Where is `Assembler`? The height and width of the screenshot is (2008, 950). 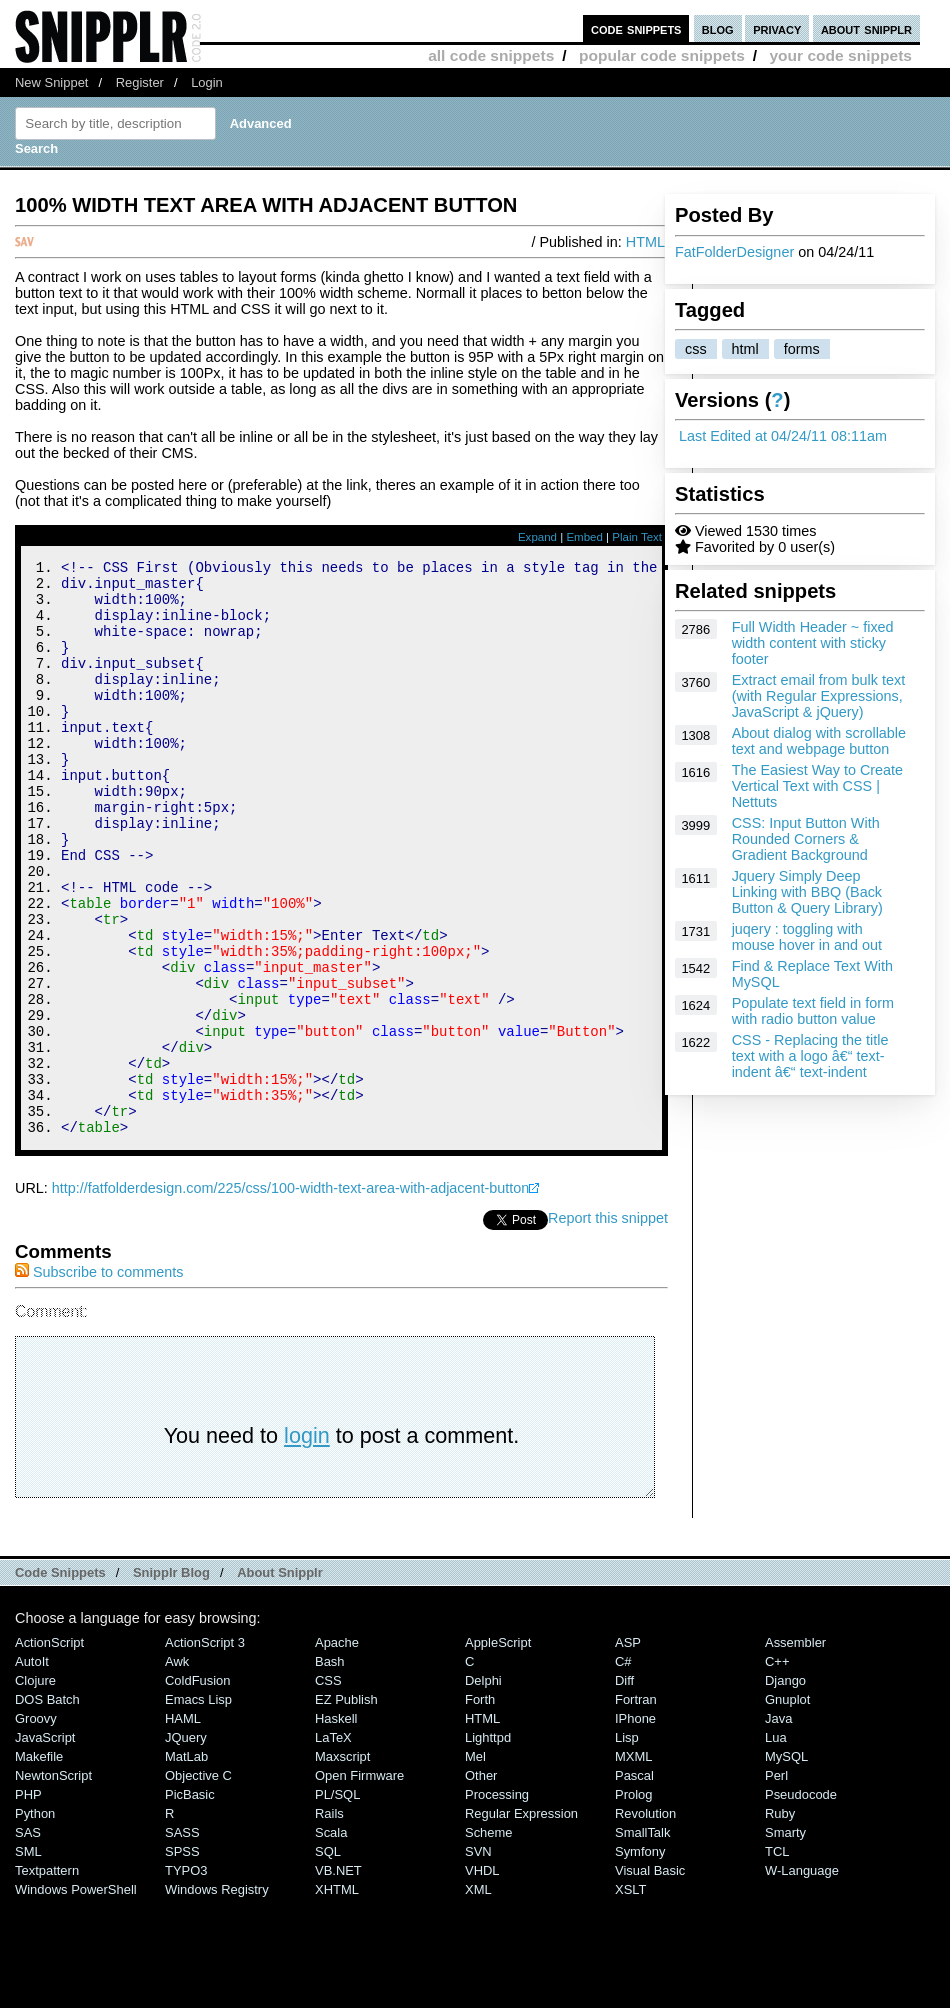 Assembler is located at coordinates (795, 1750).